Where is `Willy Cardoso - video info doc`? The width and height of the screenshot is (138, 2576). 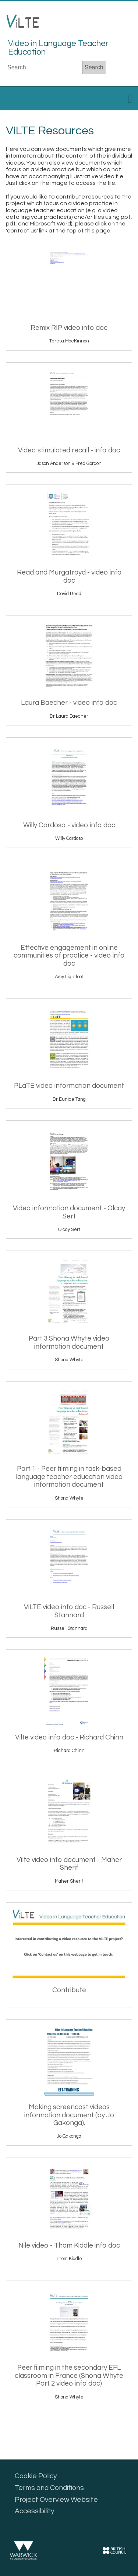 Willy Cardoso - video info doc is located at coordinates (69, 825).